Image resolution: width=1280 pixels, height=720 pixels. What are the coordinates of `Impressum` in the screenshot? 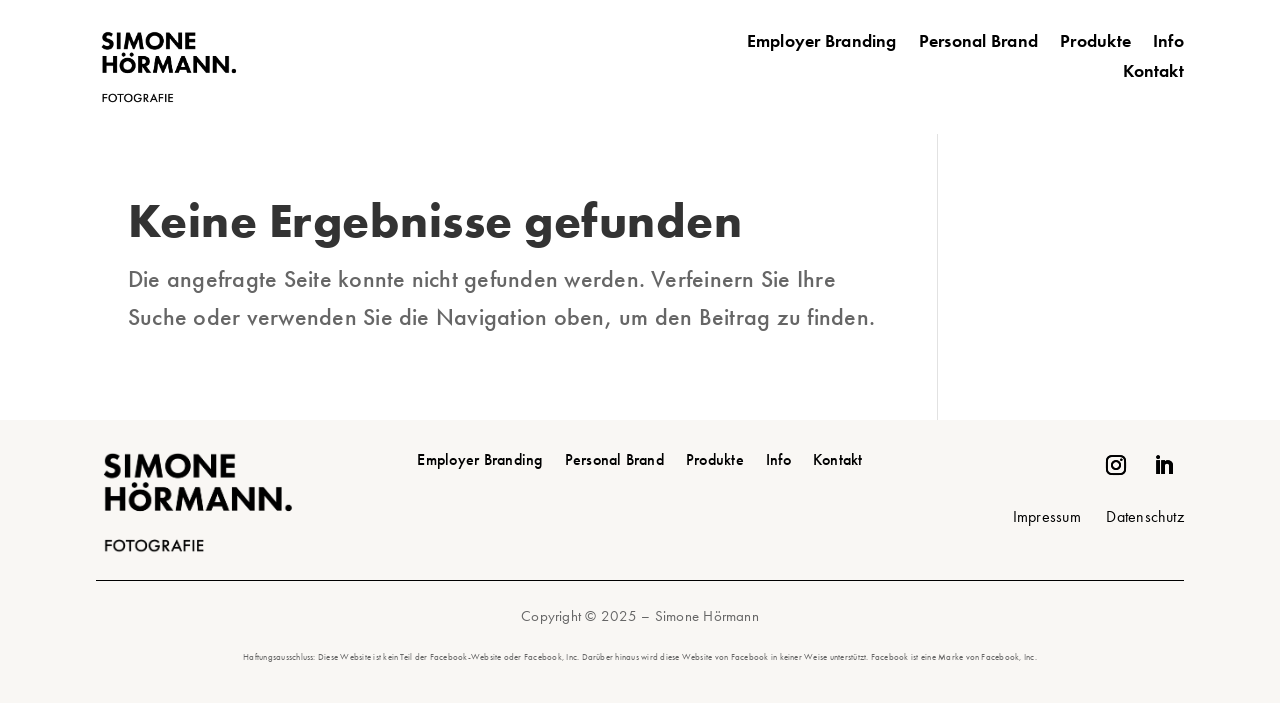 It's located at (1047, 516).